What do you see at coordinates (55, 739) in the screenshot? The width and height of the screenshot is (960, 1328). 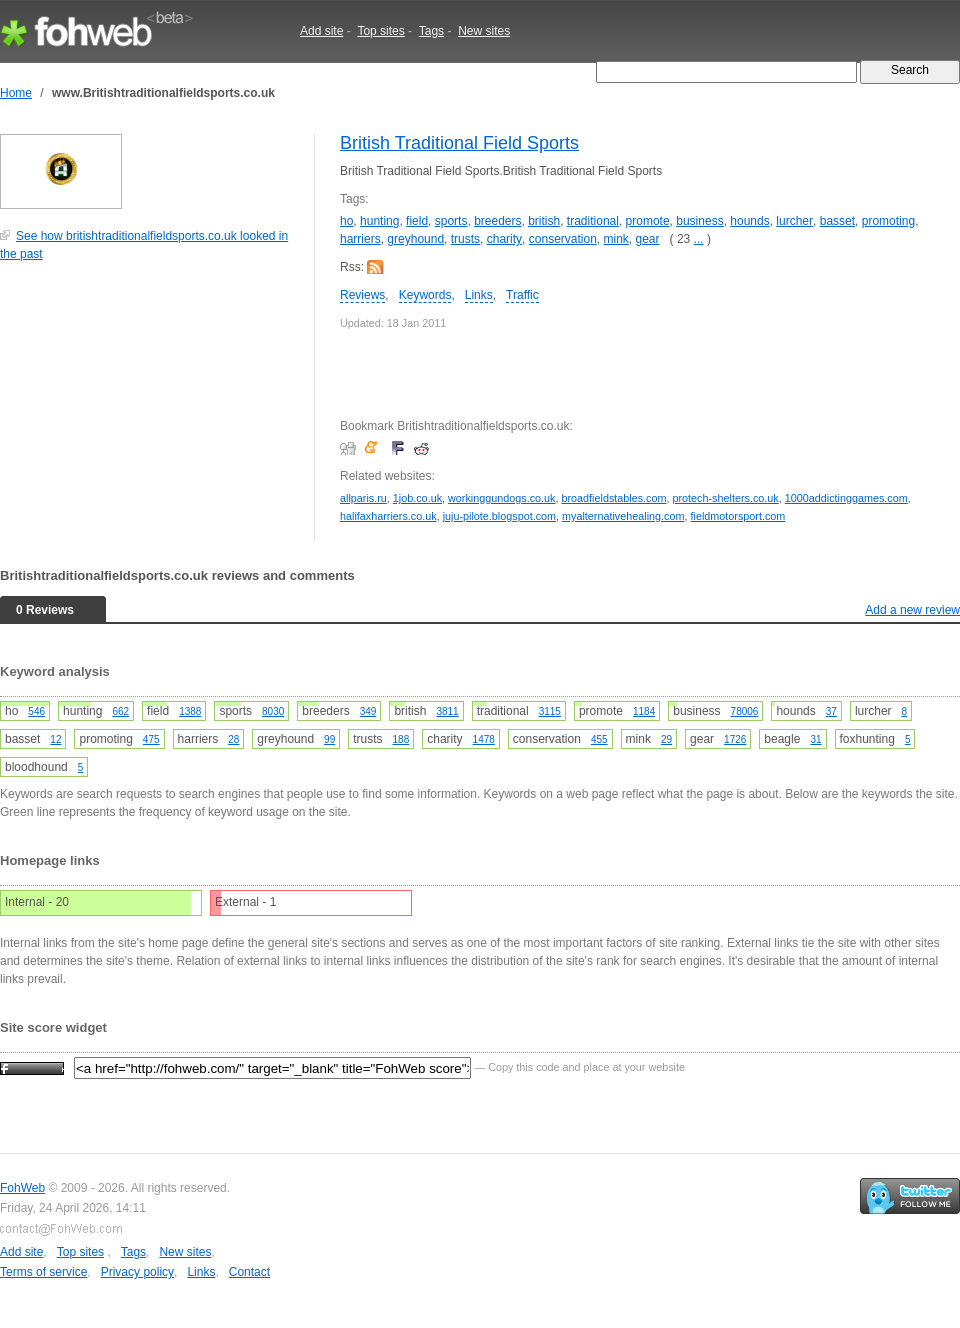 I see `12` at bounding box center [55, 739].